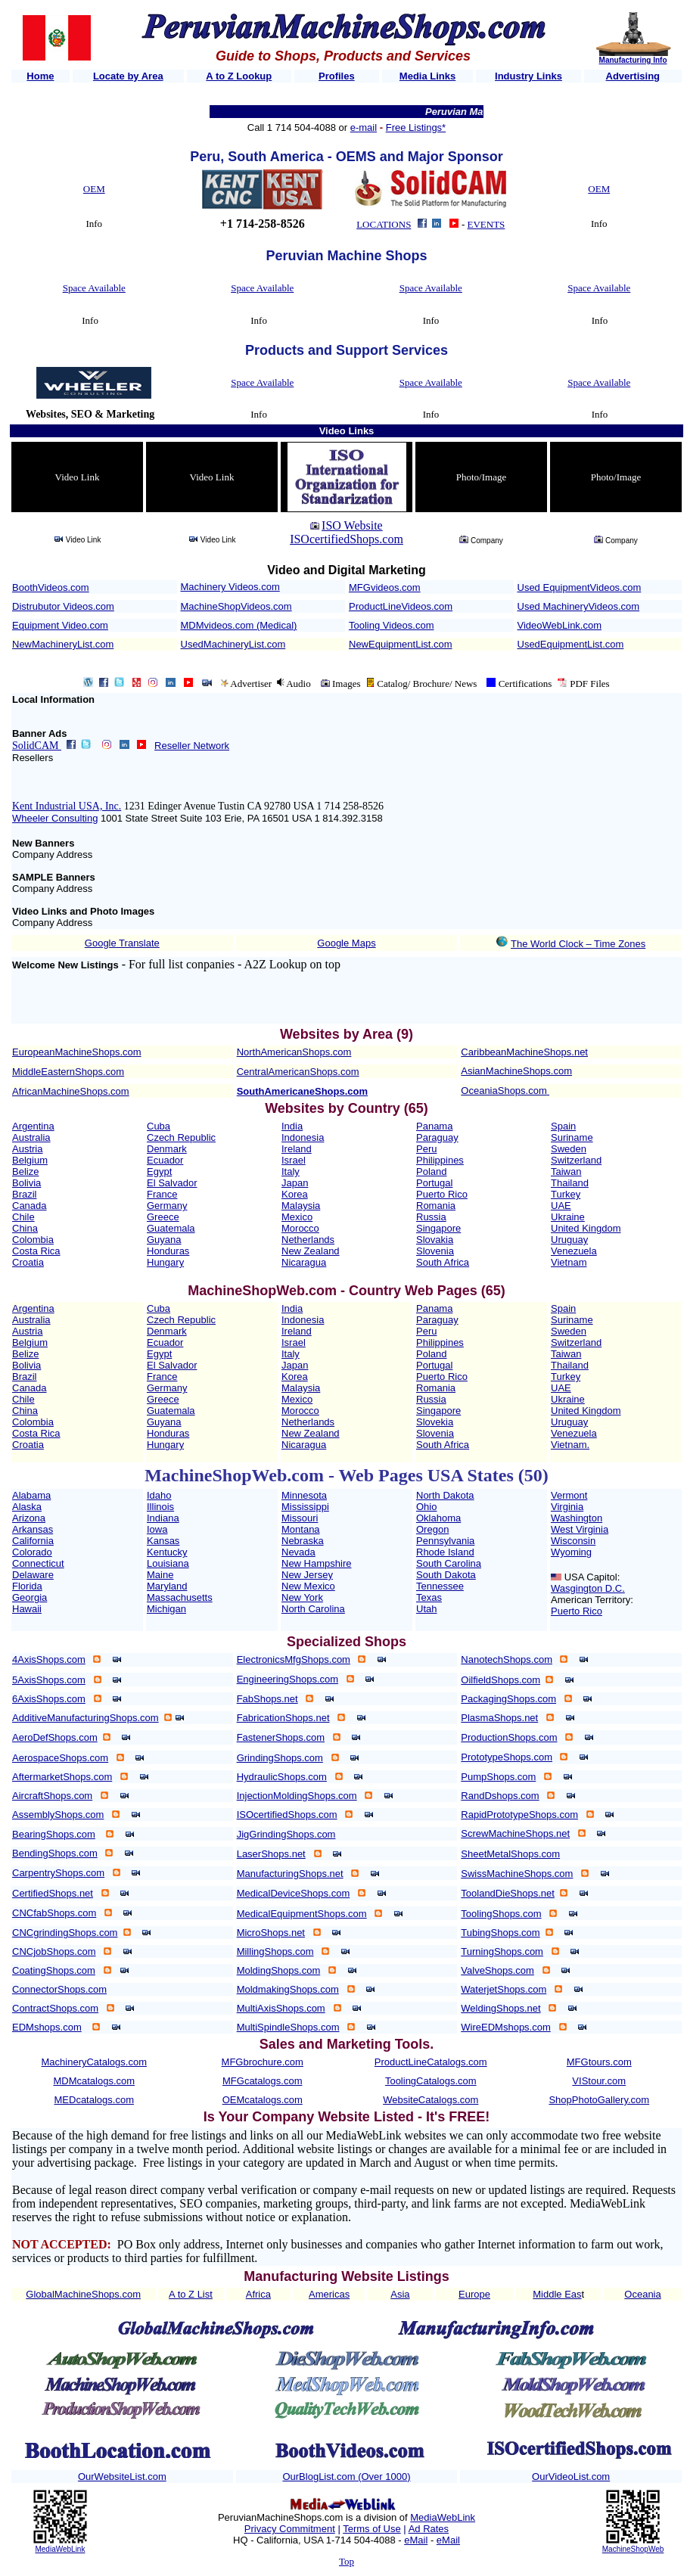 Image resolution: width=687 pixels, height=2576 pixels. Describe the element at coordinates (435, 1251) in the screenshot. I see `Slovenia` at that location.